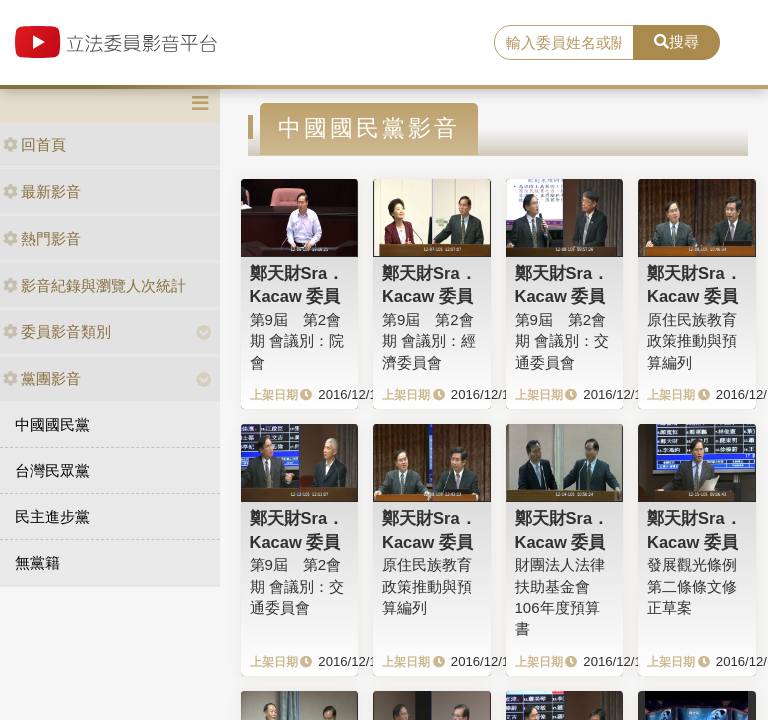 The width and height of the screenshot is (768, 720). I want to click on 民主進步黨, so click(52, 516).